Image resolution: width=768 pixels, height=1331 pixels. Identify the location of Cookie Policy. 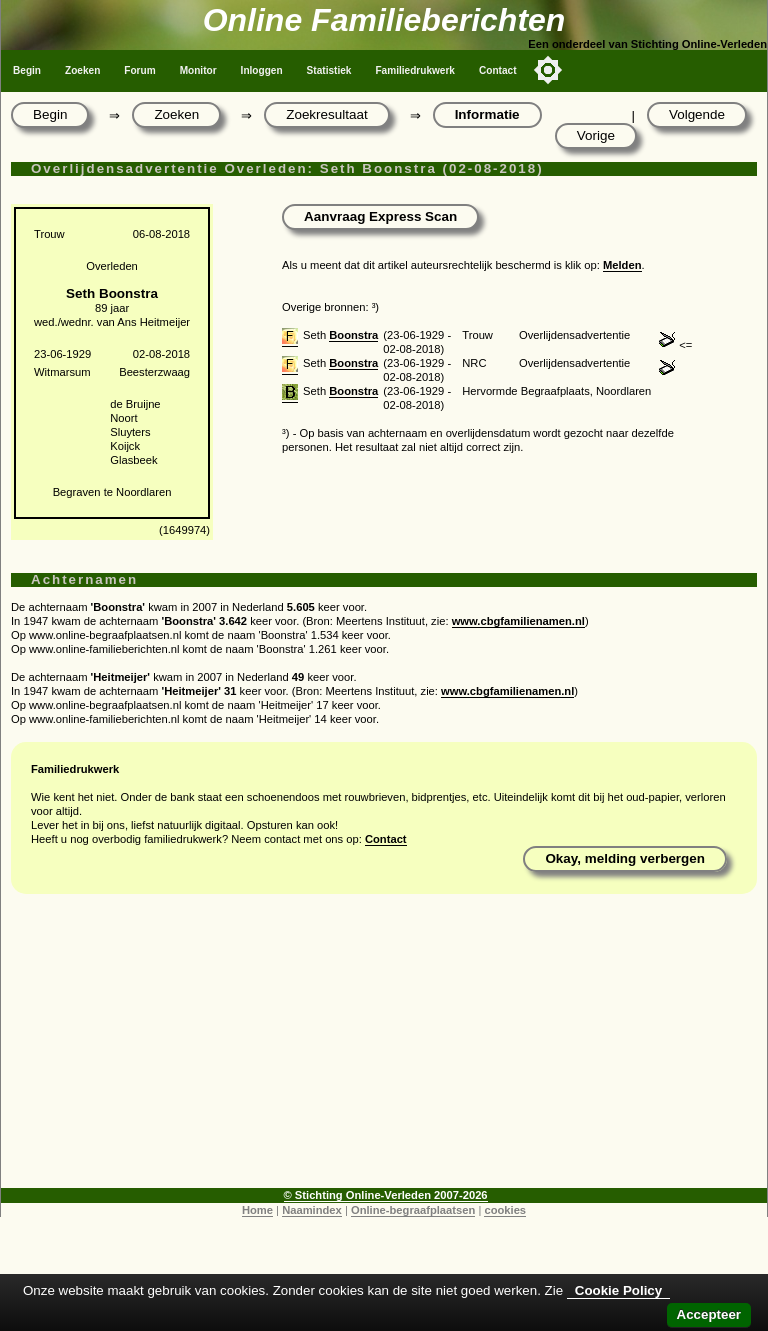
(618, 1290).